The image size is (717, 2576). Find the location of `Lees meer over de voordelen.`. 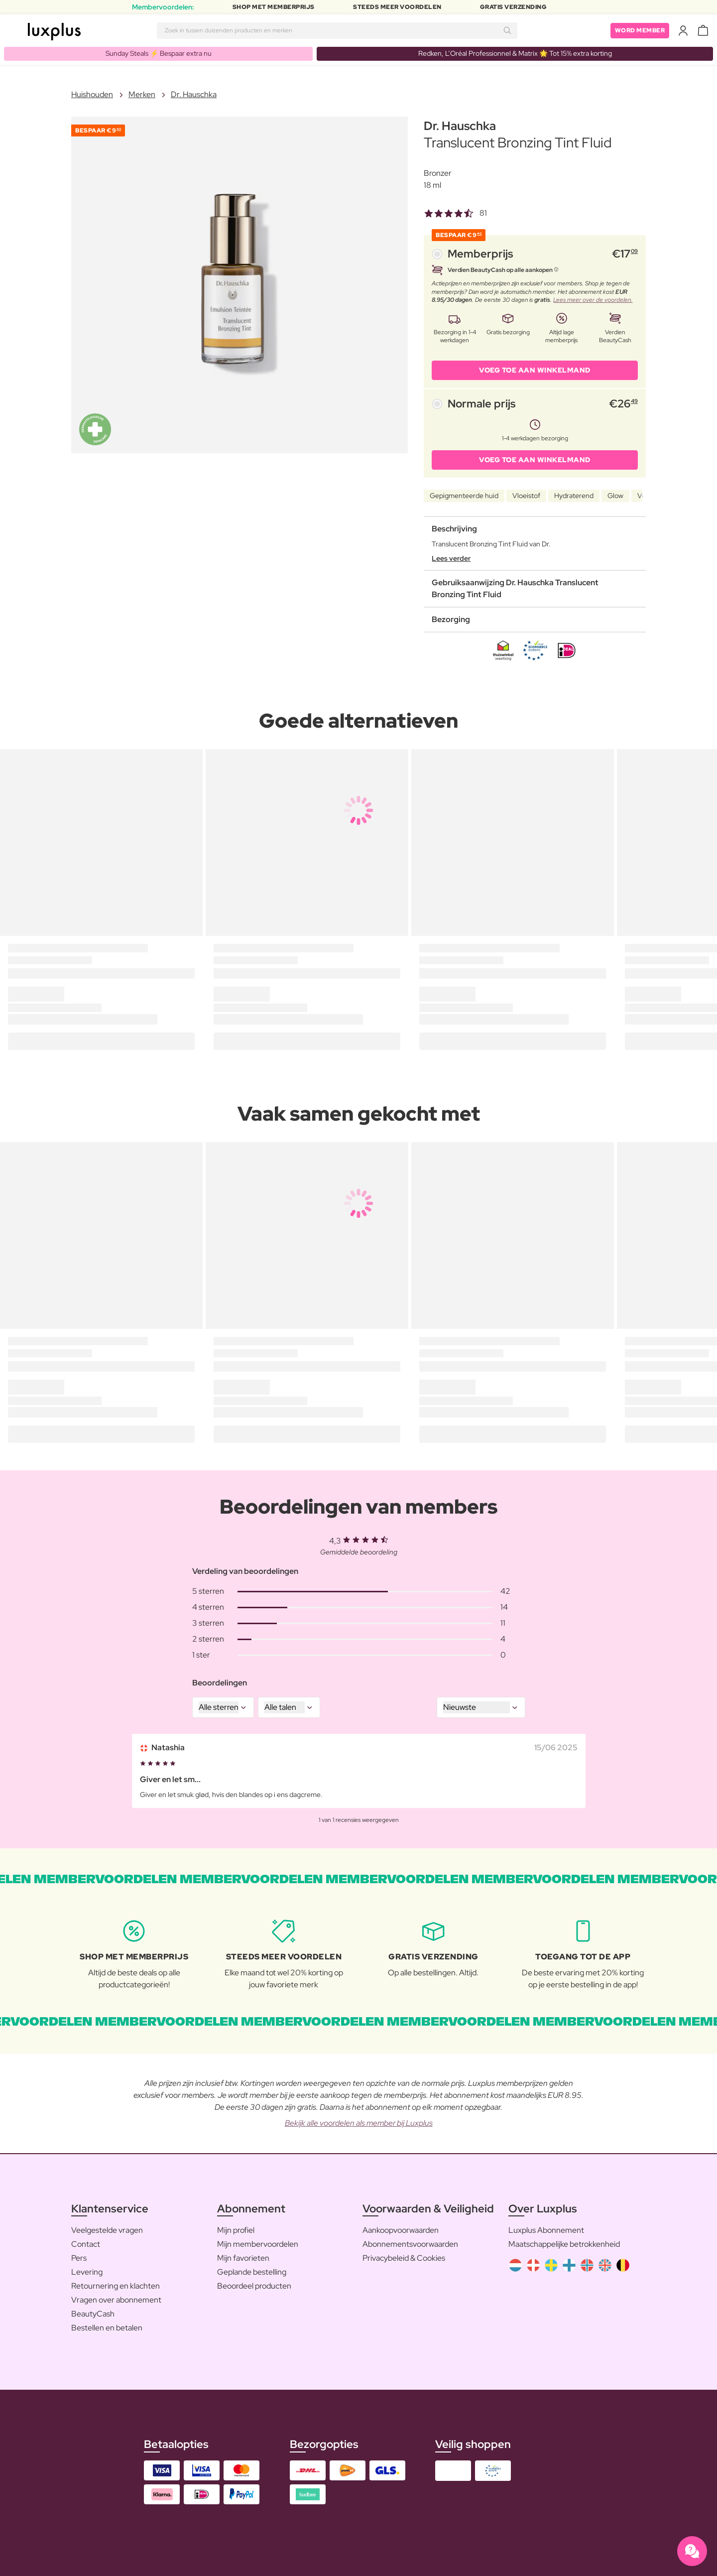

Lees meer over de voordelen. is located at coordinates (592, 300).